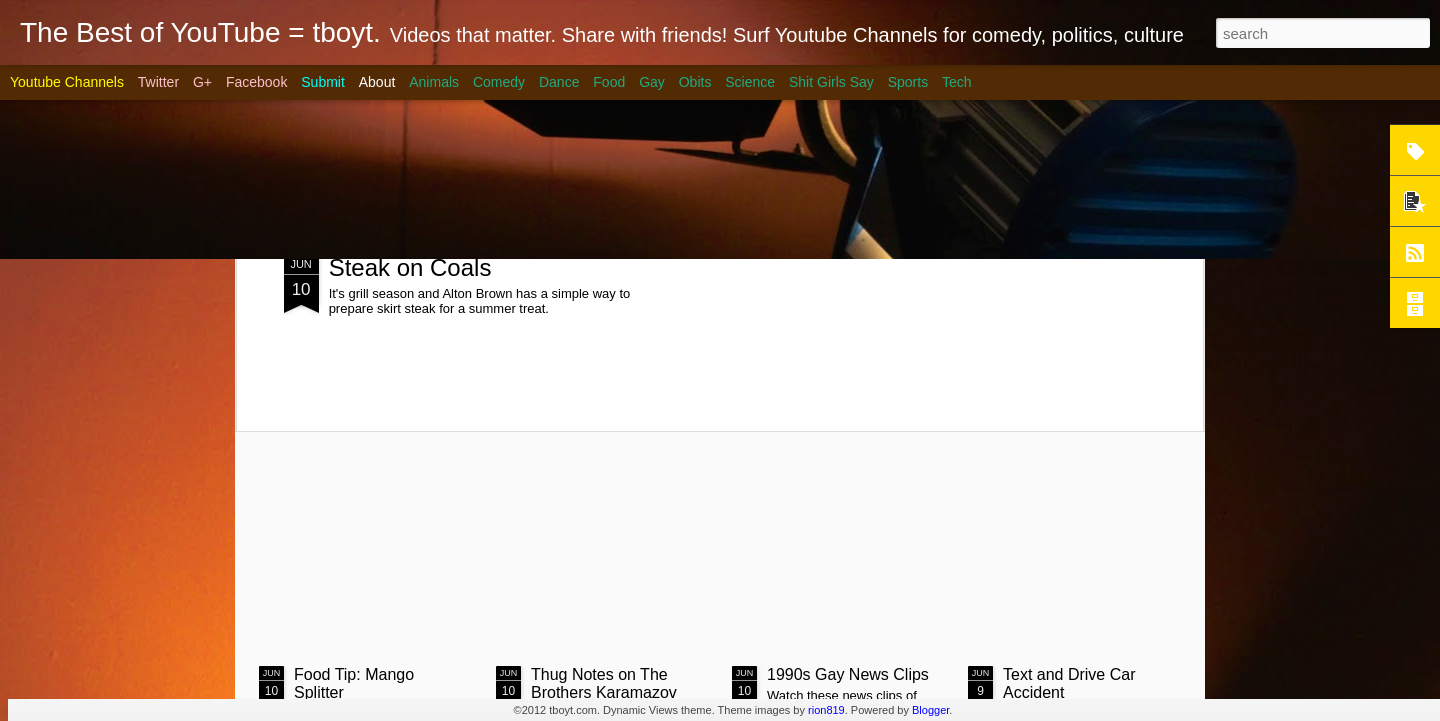  Describe the element at coordinates (323, 82) in the screenshot. I see `Submit` at that location.